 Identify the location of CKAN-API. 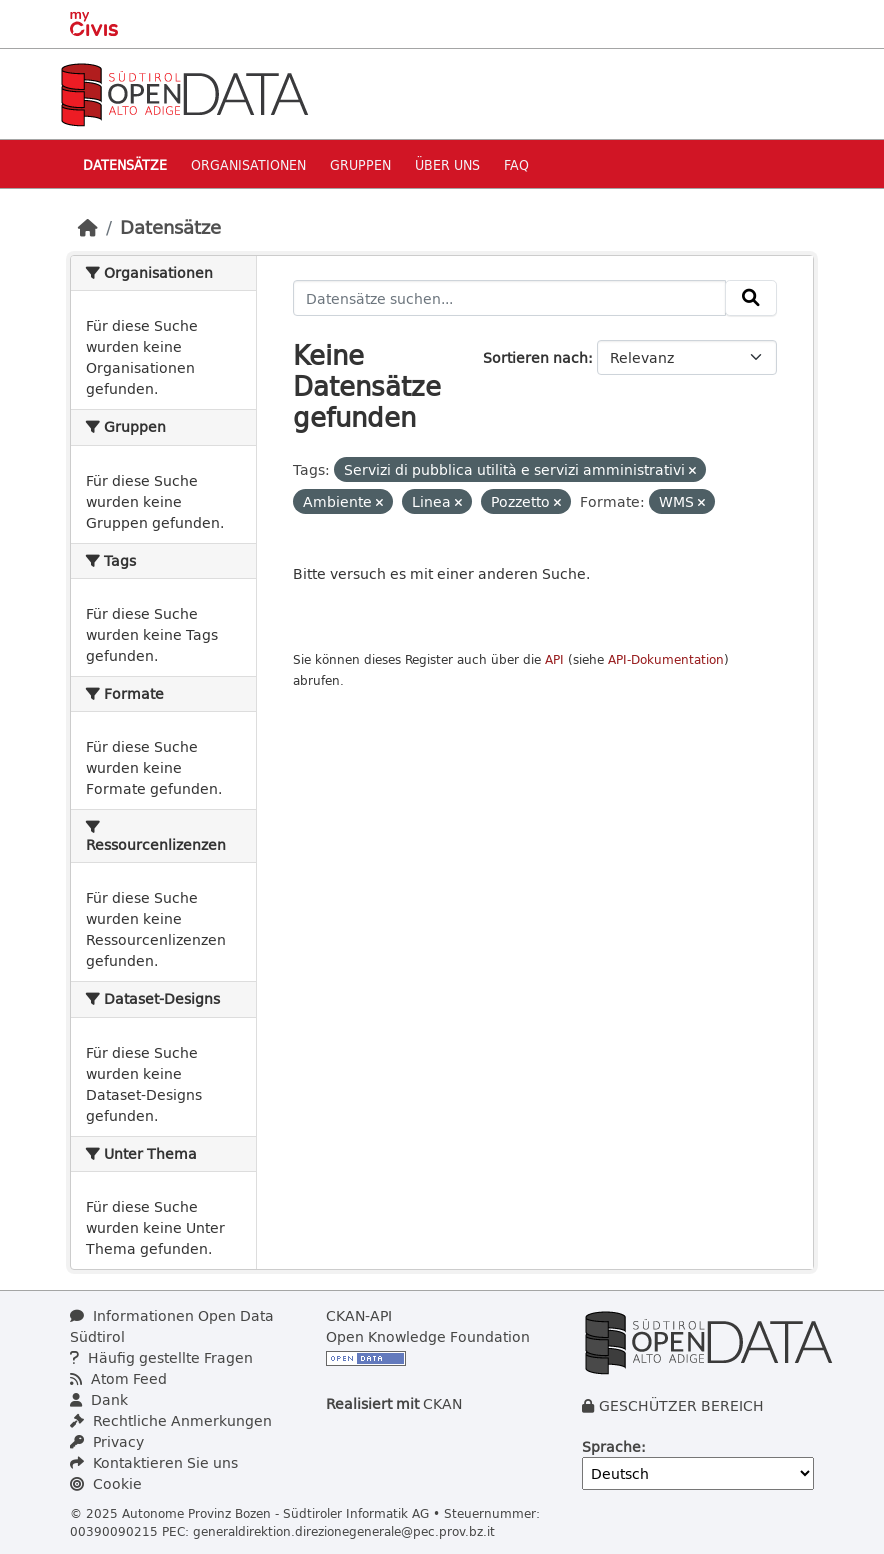
(359, 1315).